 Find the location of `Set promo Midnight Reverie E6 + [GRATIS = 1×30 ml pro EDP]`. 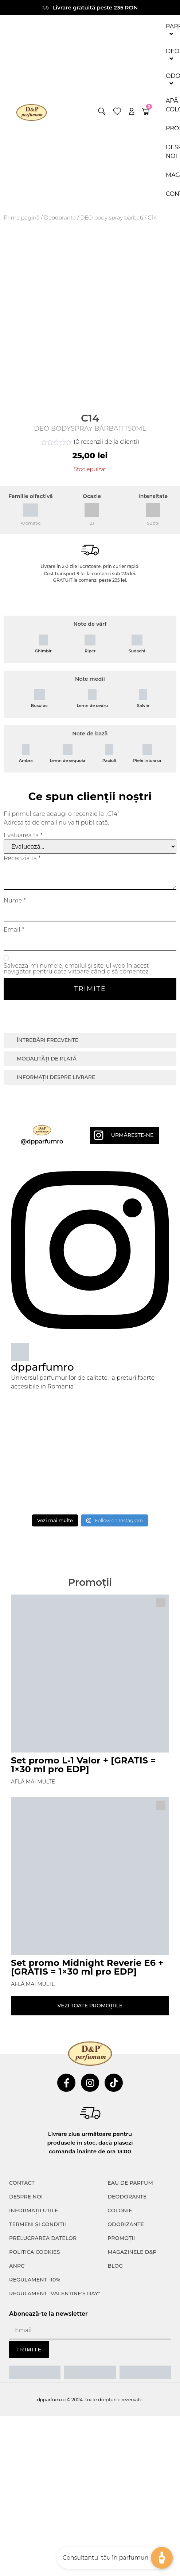

Set promo Midnight Reverie E6 + [GRATIS = 1×30 ml pro EDP] is located at coordinates (87, 1967).